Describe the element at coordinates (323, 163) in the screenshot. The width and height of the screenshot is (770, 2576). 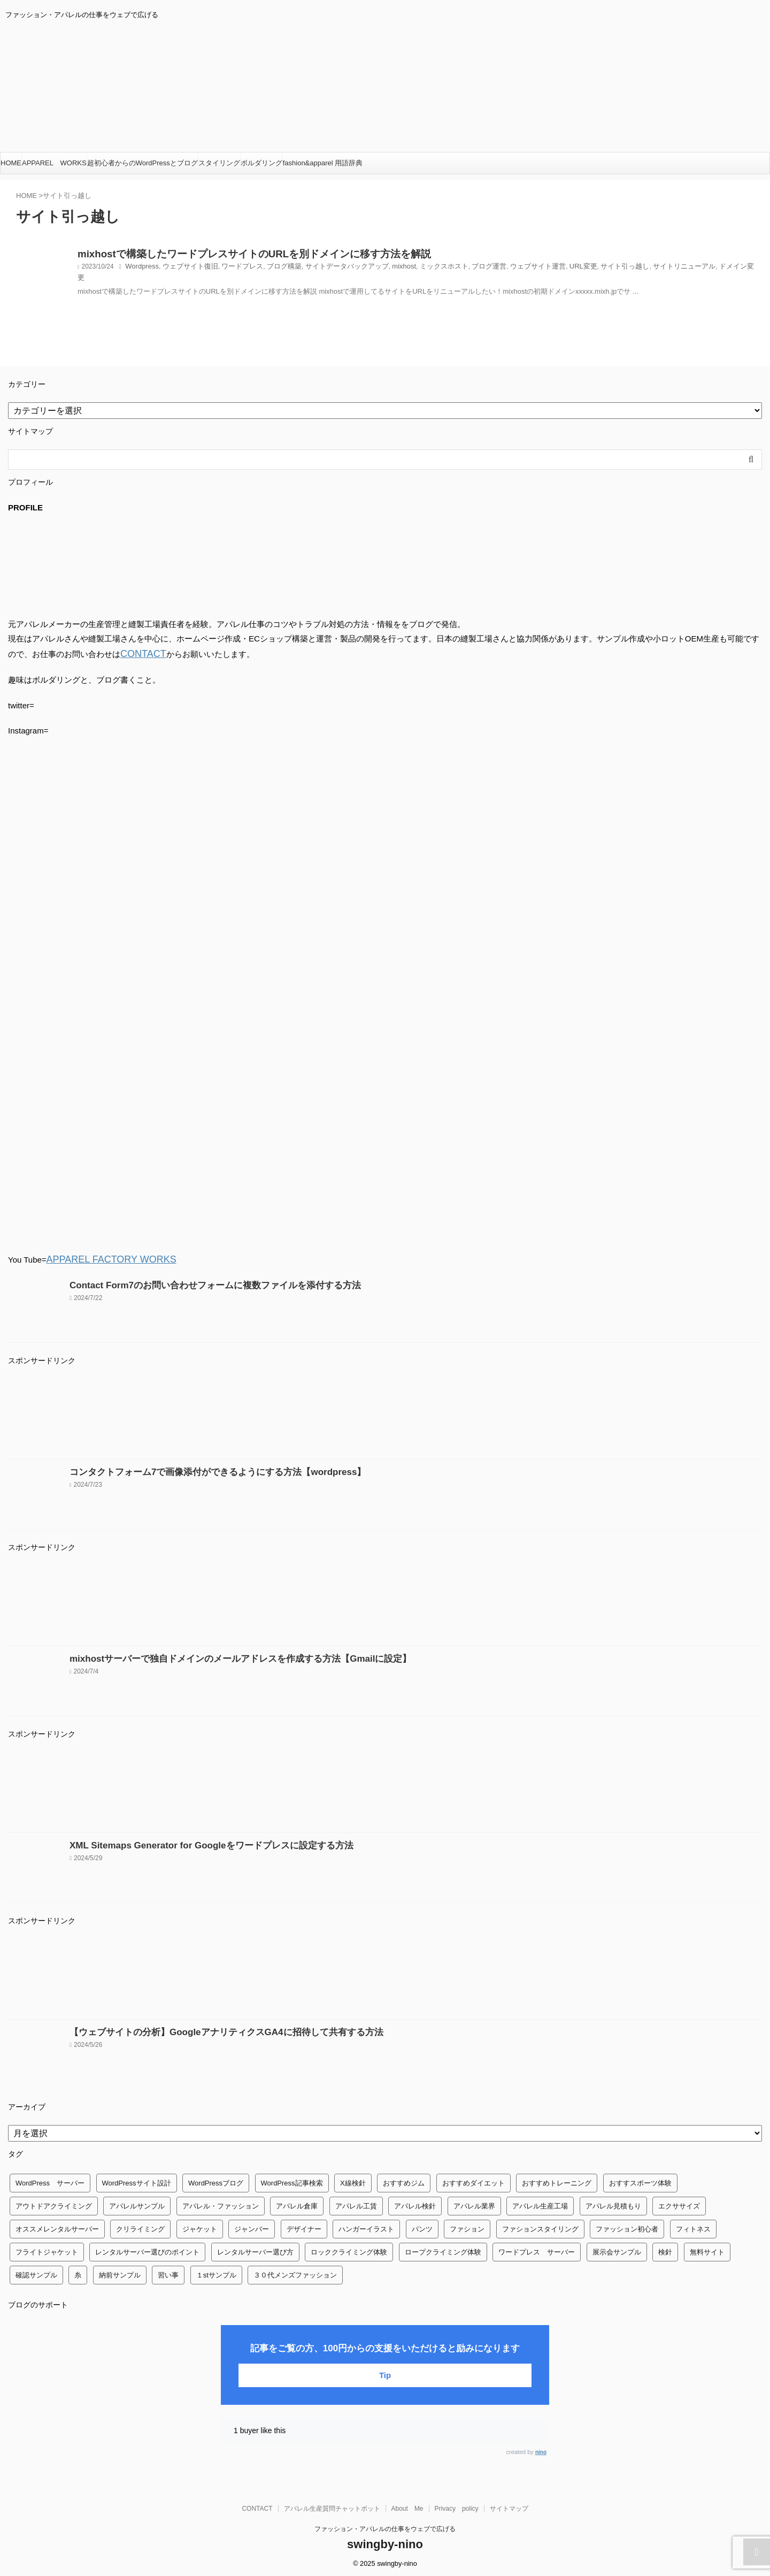
I see `fashion&apparel 用語辞典` at that location.